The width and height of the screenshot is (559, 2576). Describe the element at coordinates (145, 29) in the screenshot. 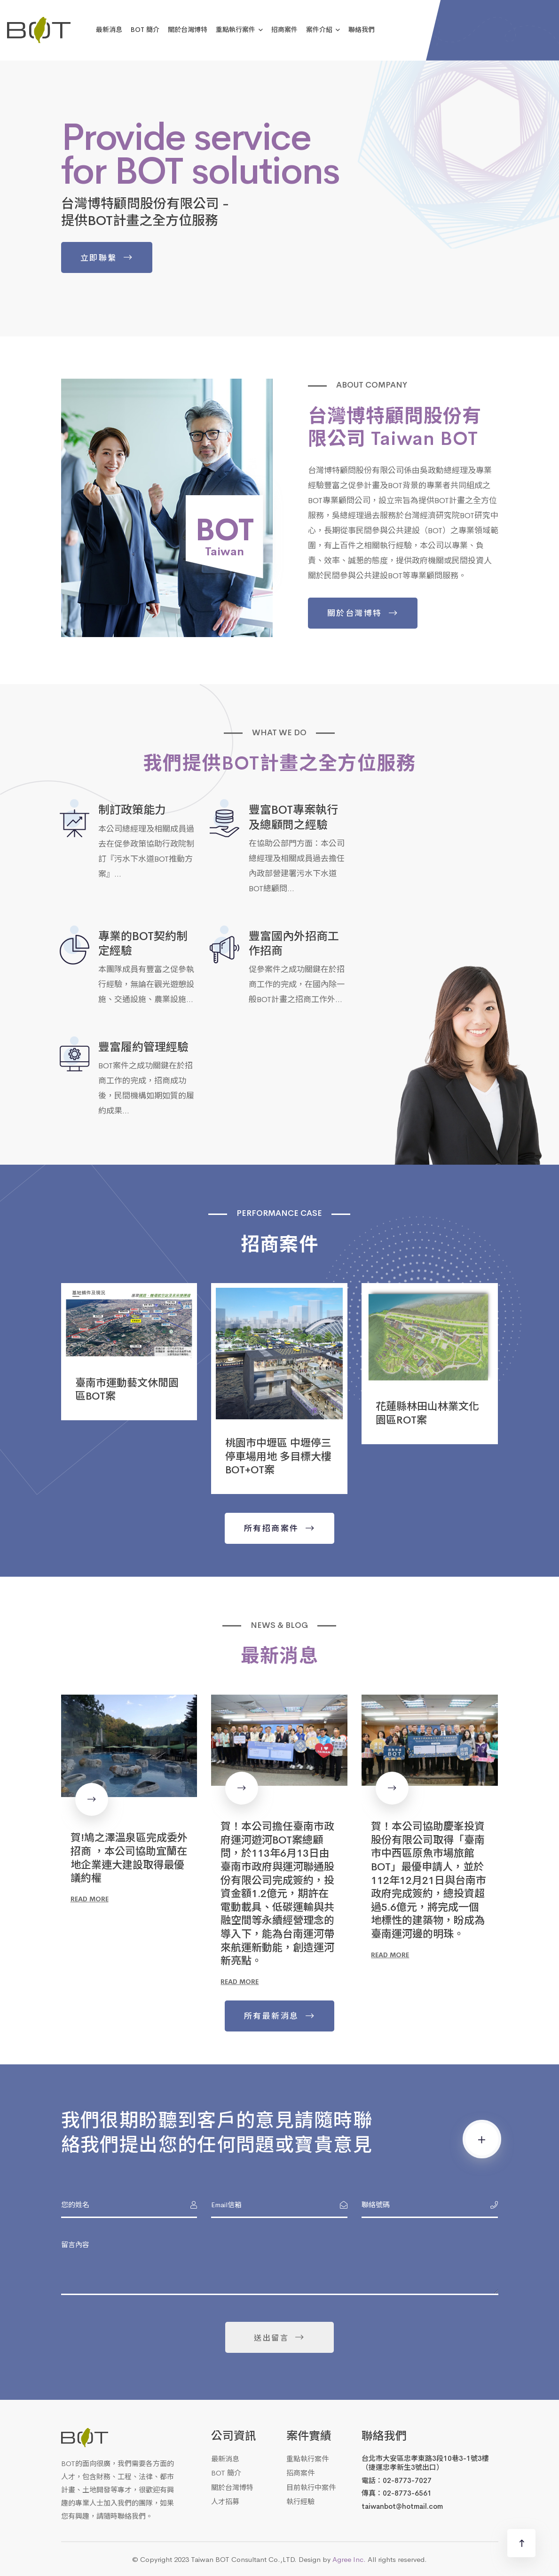

I see `BOT 簡介` at that location.